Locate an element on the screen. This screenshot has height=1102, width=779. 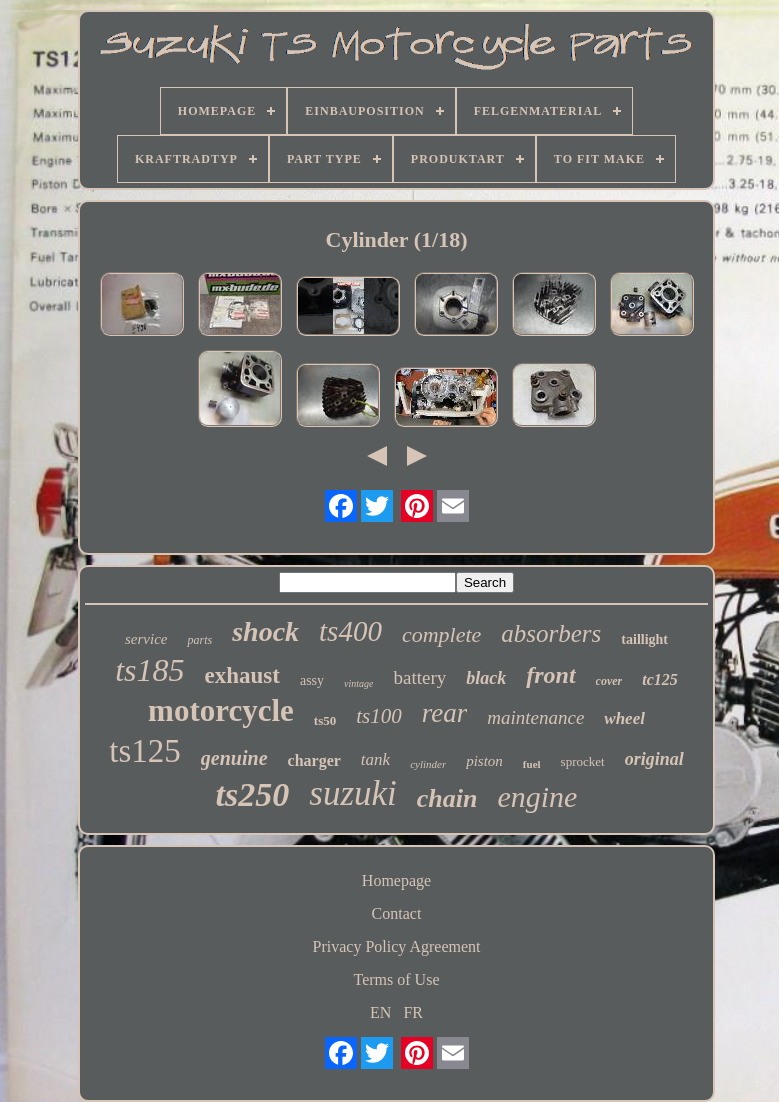
ts185 is located at coordinates (149, 670).